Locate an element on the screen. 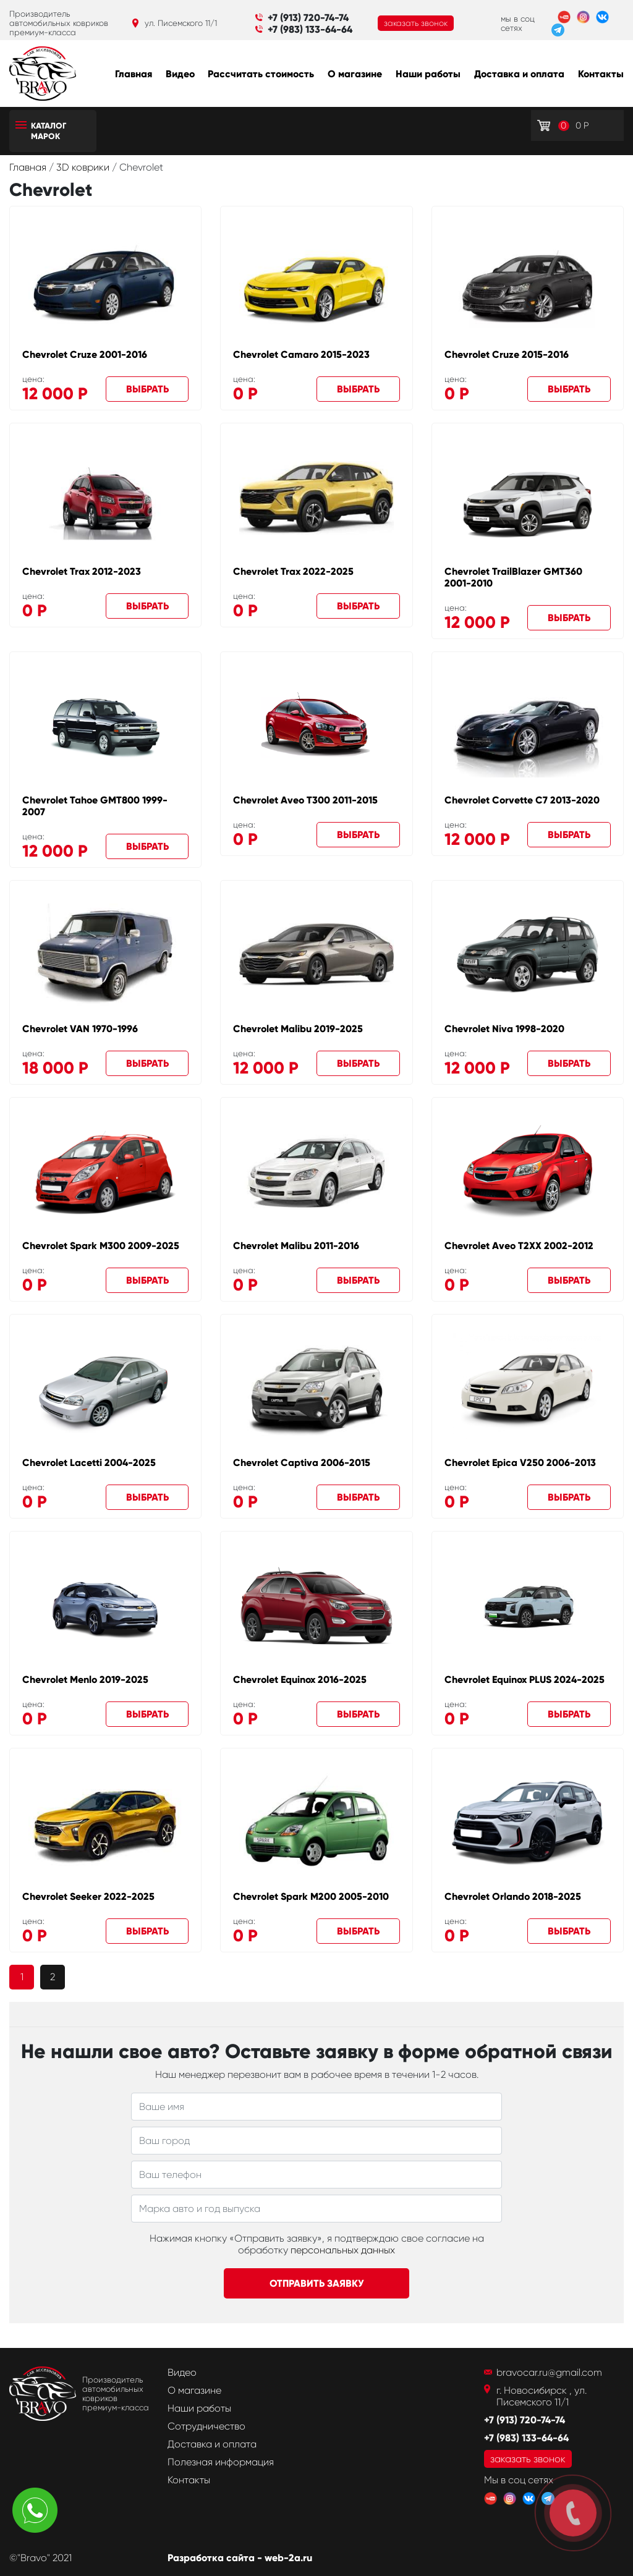  Chevrolet Lacetti 2004-2025 is located at coordinates (89, 1462).